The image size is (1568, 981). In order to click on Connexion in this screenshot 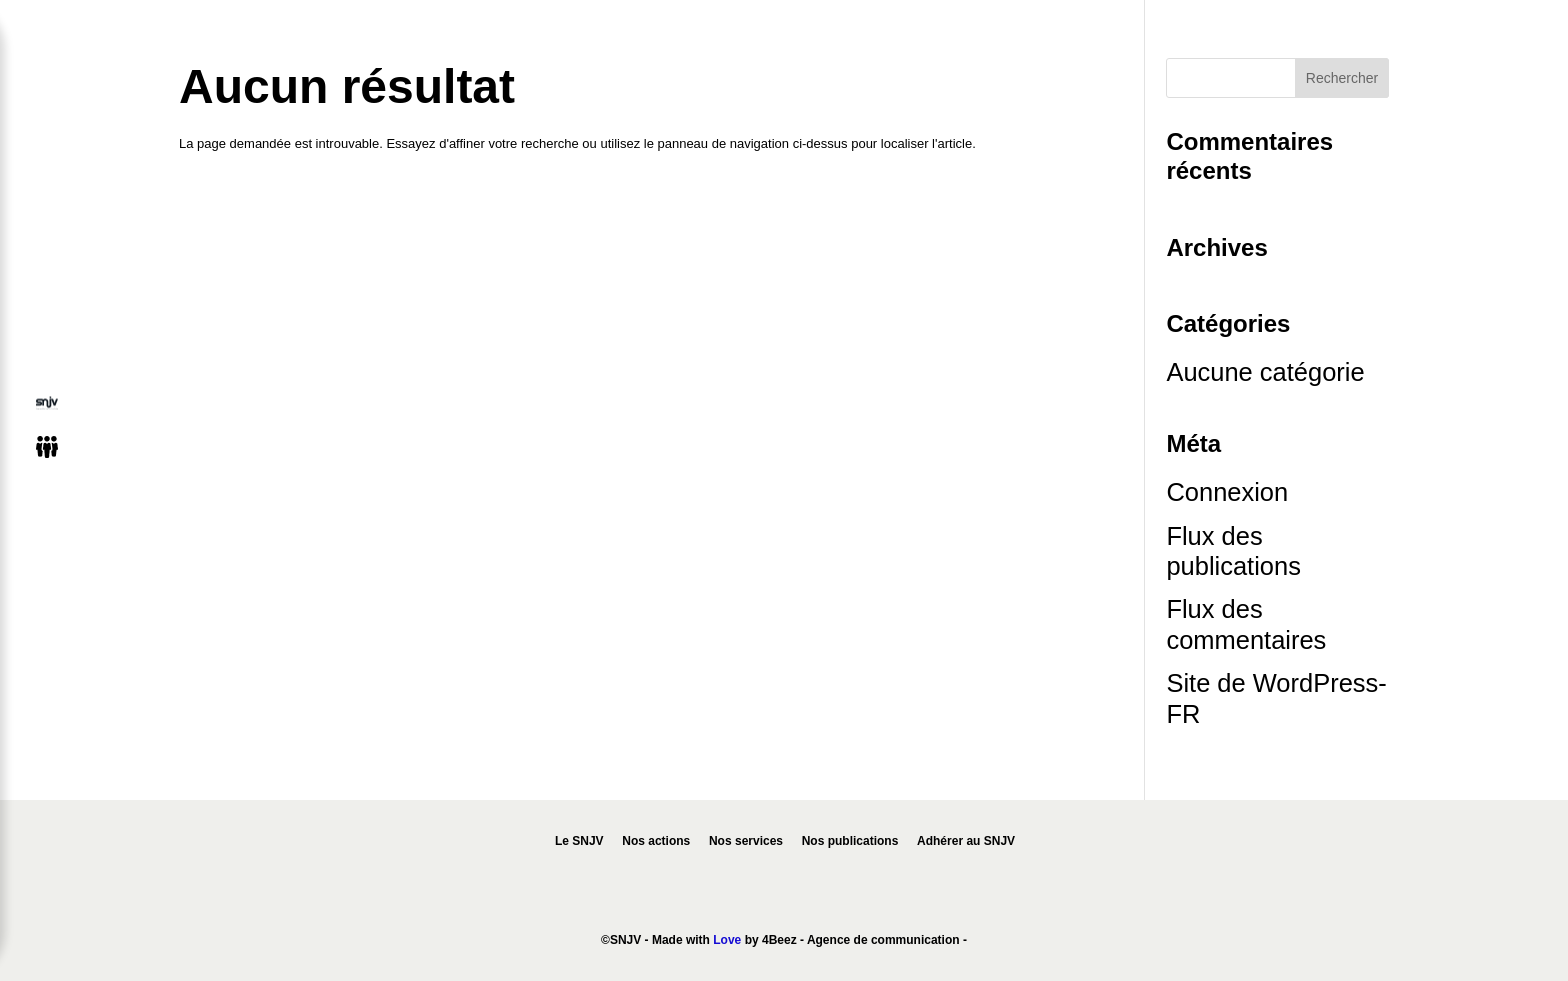, I will do `click(1227, 492)`.